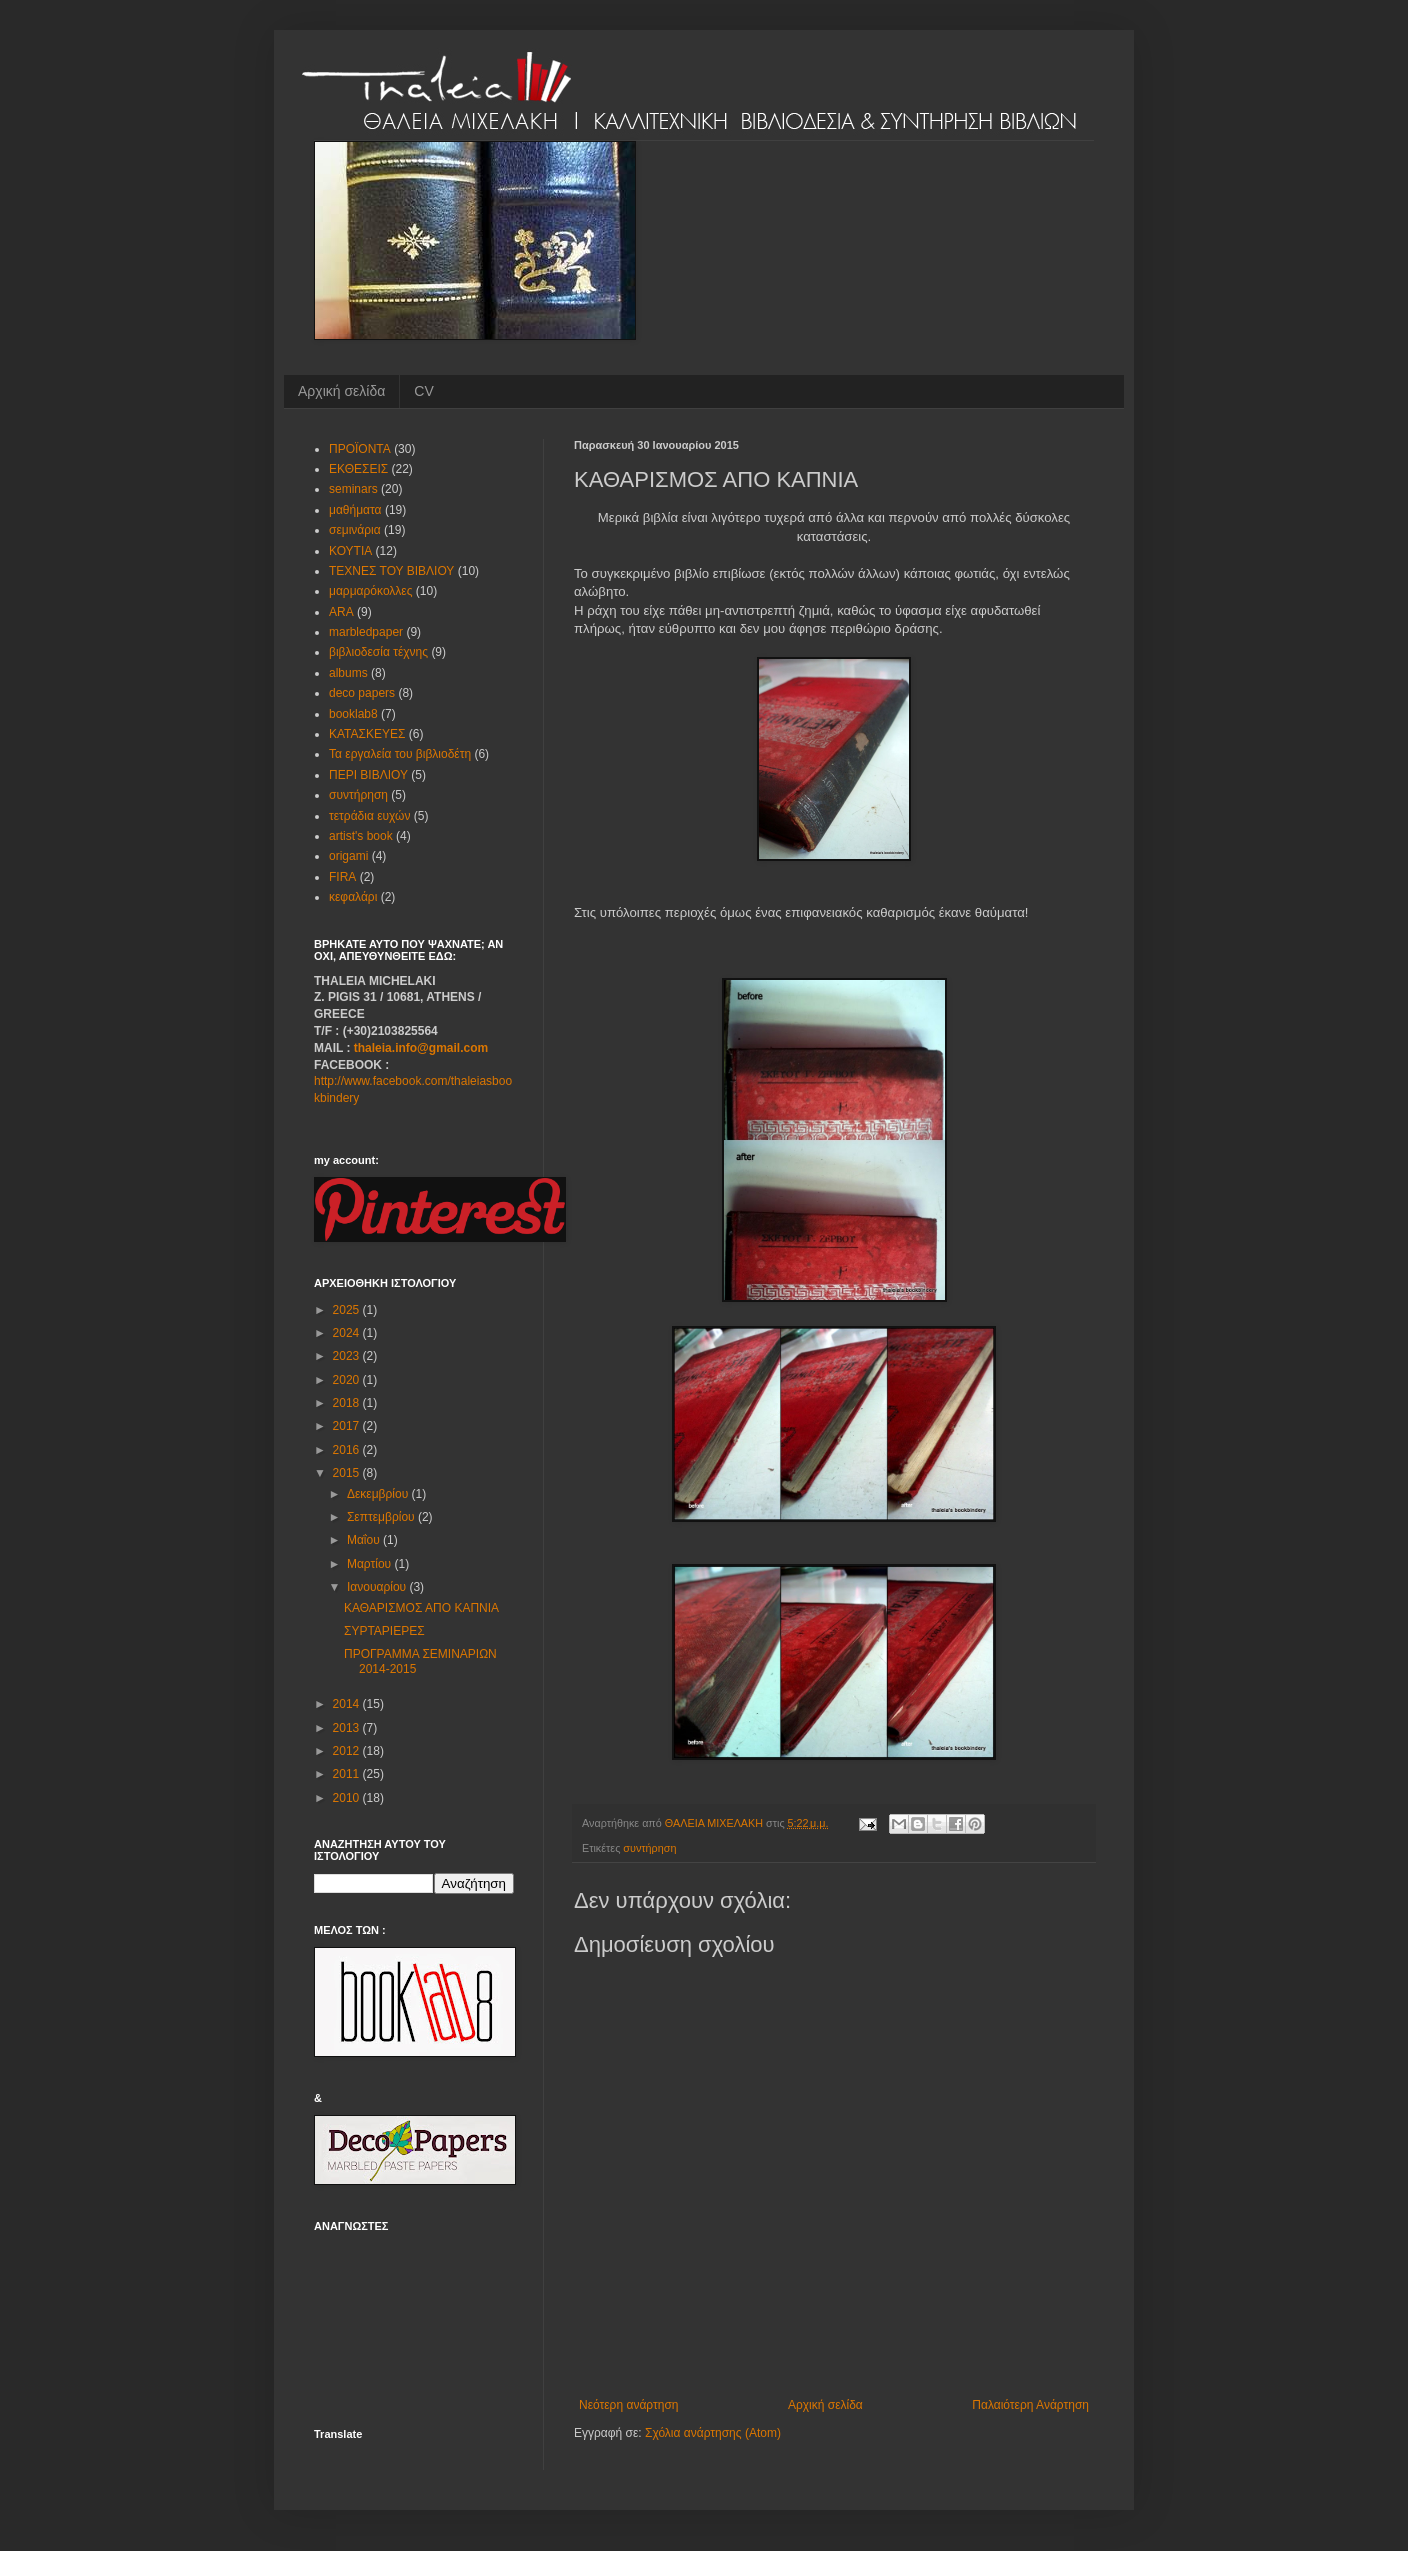  Describe the element at coordinates (355, 530) in the screenshot. I see `σεμινάρια` at that location.